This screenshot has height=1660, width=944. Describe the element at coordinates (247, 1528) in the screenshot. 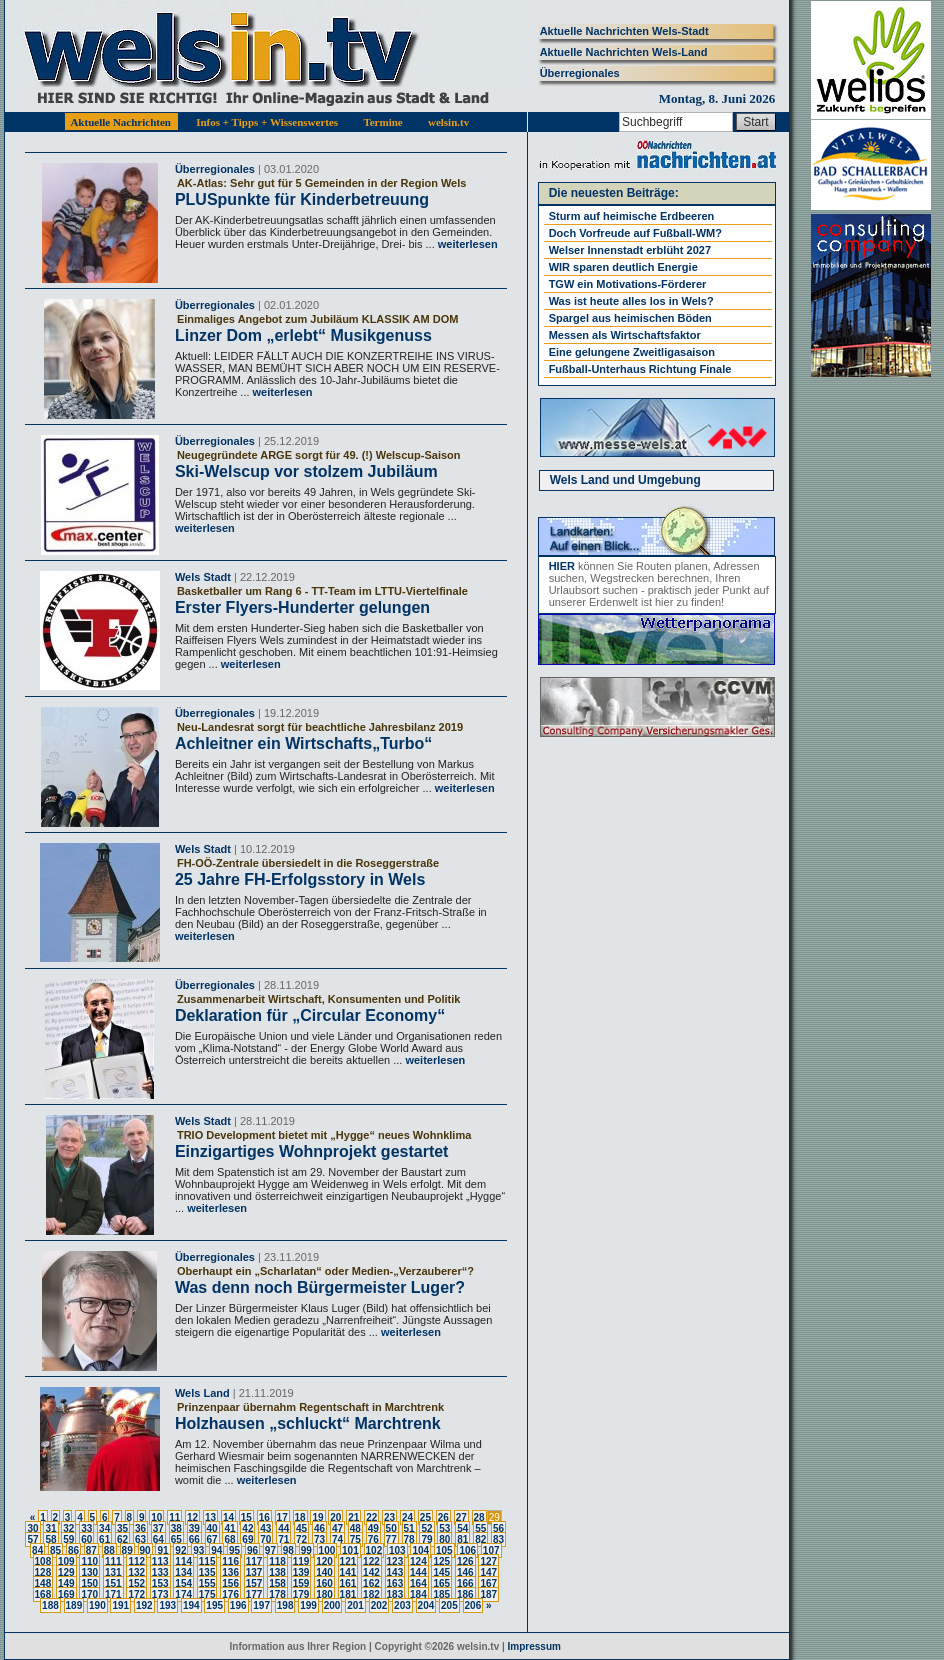

I see `42` at that location.